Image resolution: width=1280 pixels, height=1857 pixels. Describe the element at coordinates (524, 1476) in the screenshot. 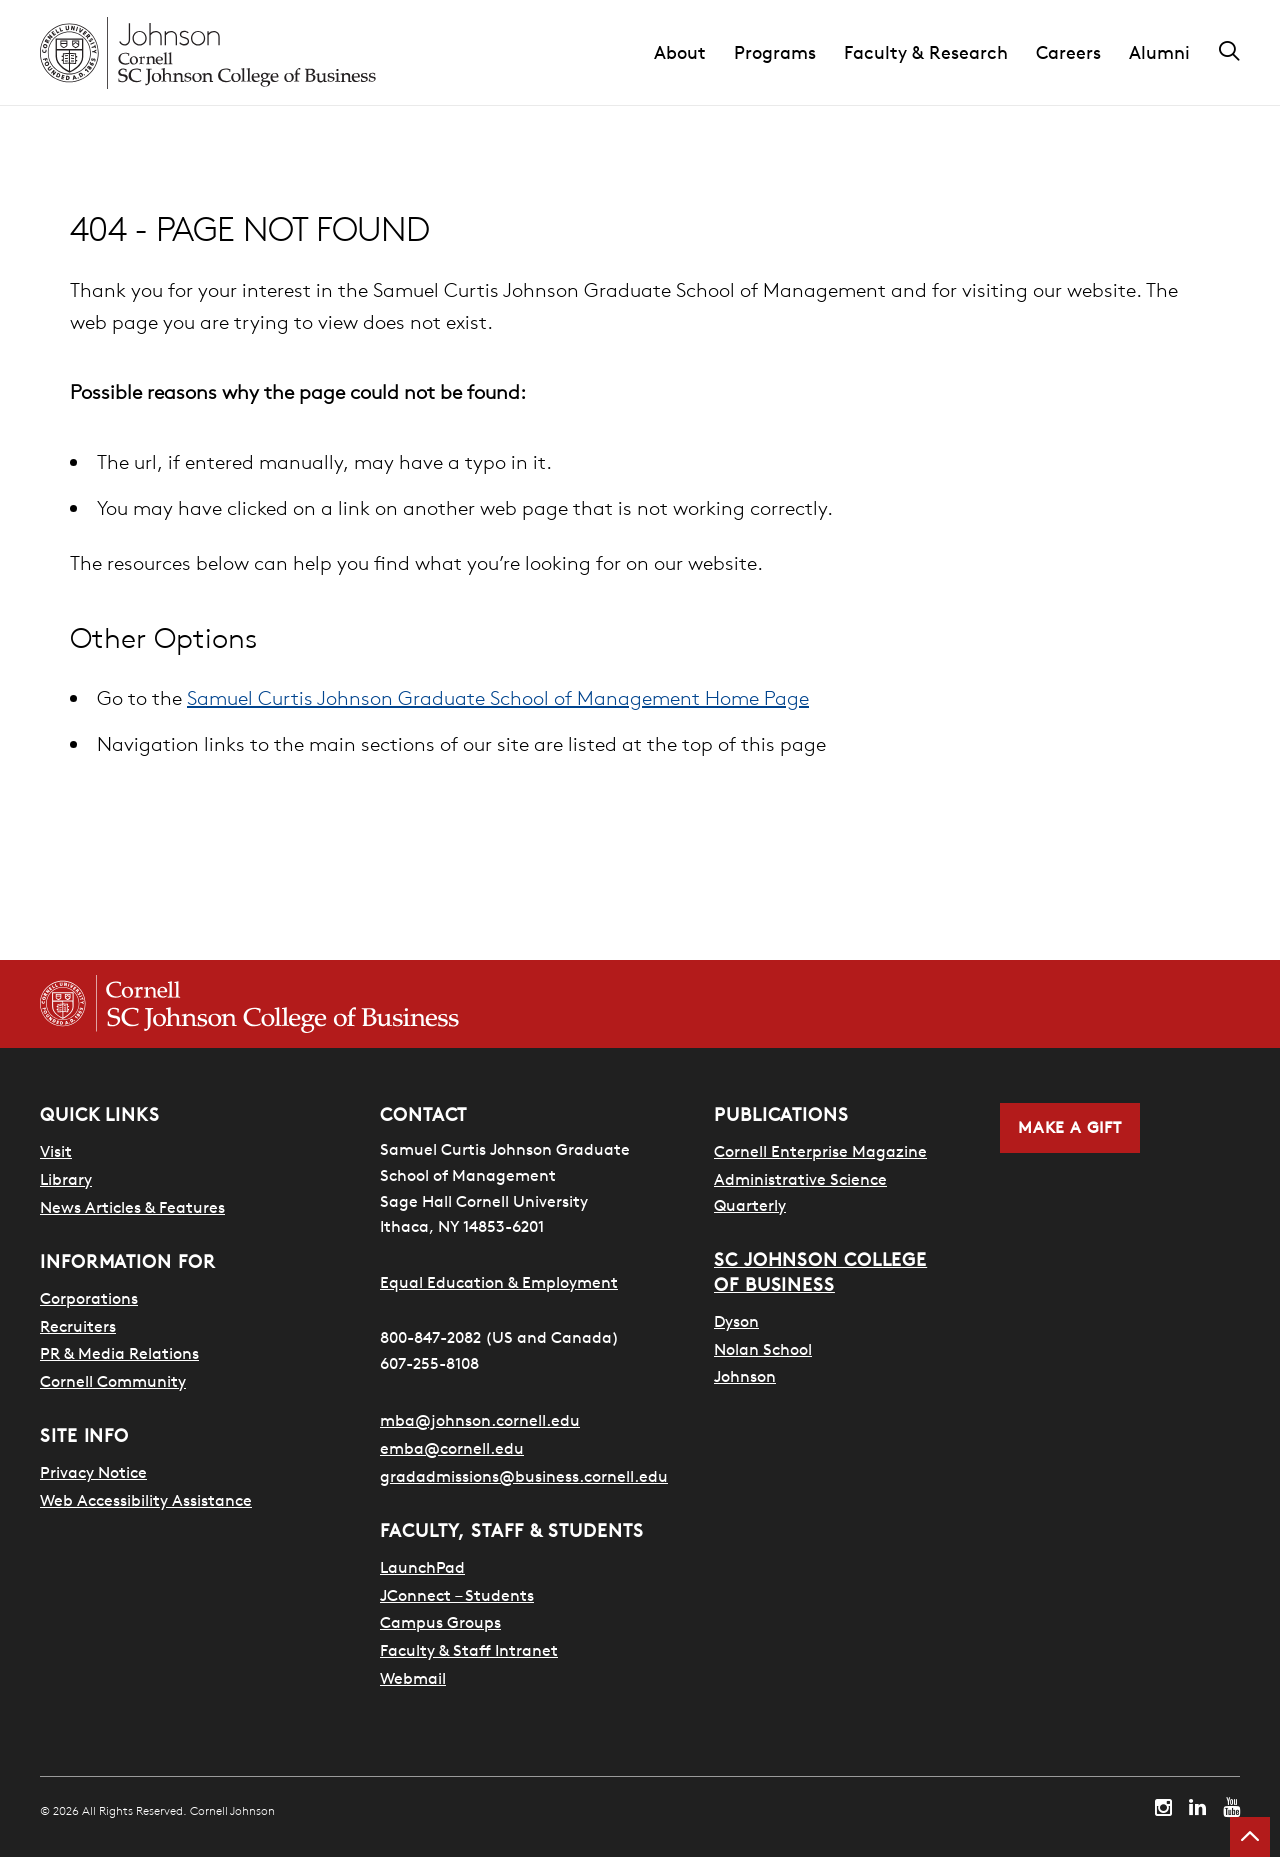

I see `gradadmissions@business.cornell.edu` at that location.